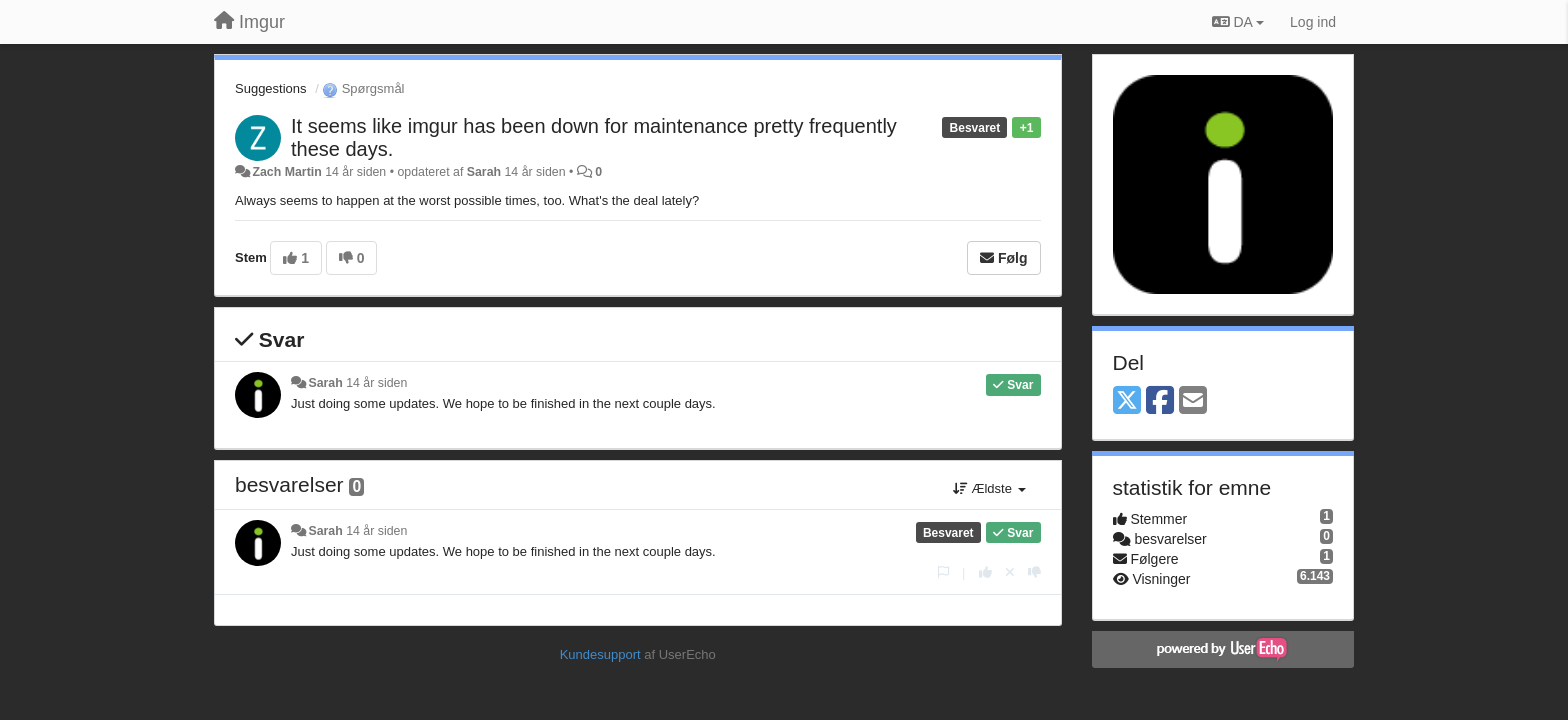  Describe the element at coordinates (484, 172) in the screenshot. I see `Sarah` at that location.